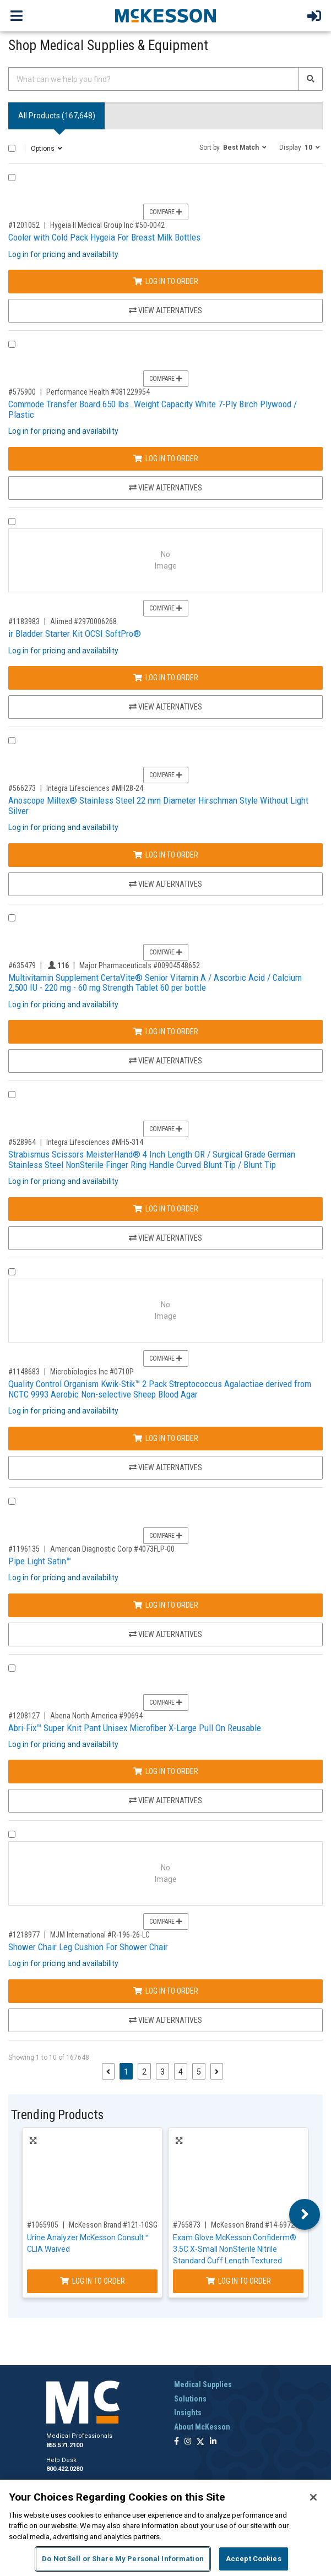 Image resolution: width=331 pixels, height=2576 pixels. Describe the element at coordinates (176, 2442) in the screenshot. I see `[Follow us on Facebook]` at that location.